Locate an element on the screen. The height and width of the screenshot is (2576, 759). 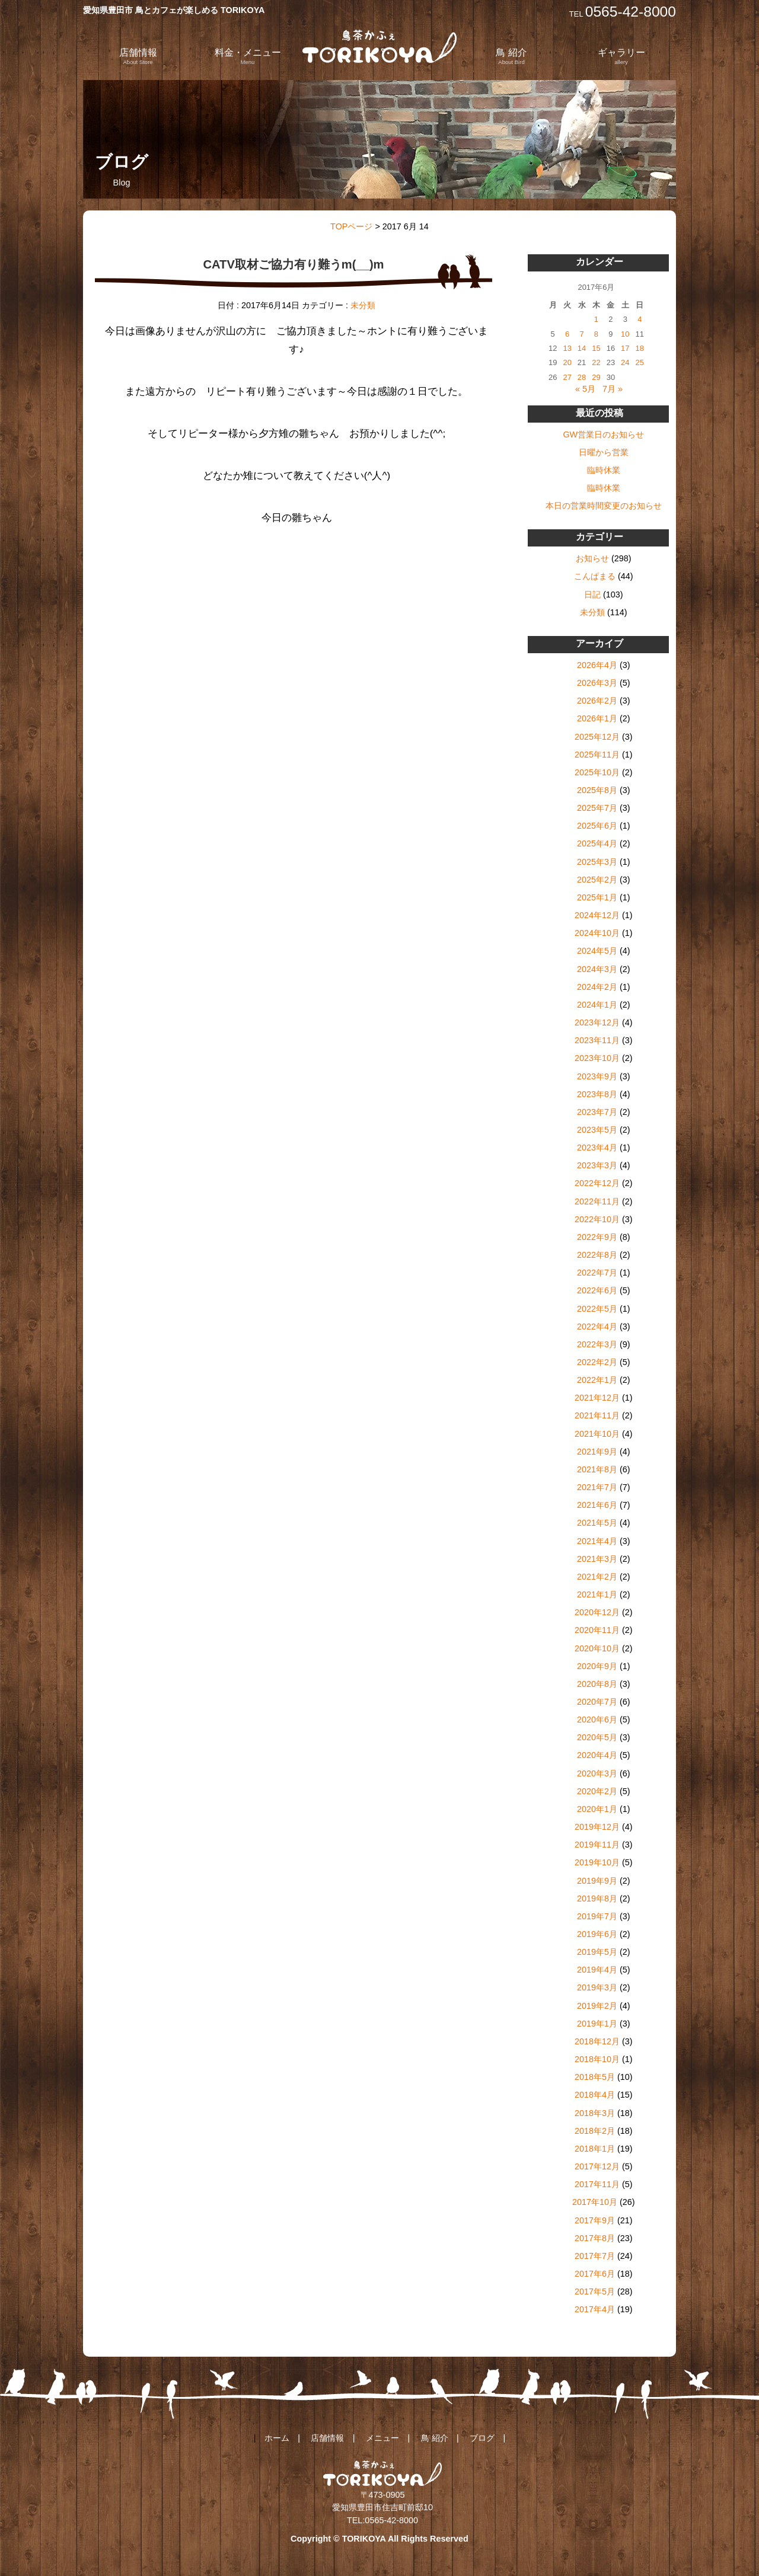
2022年2月 is located at coordinates (597, 1362).